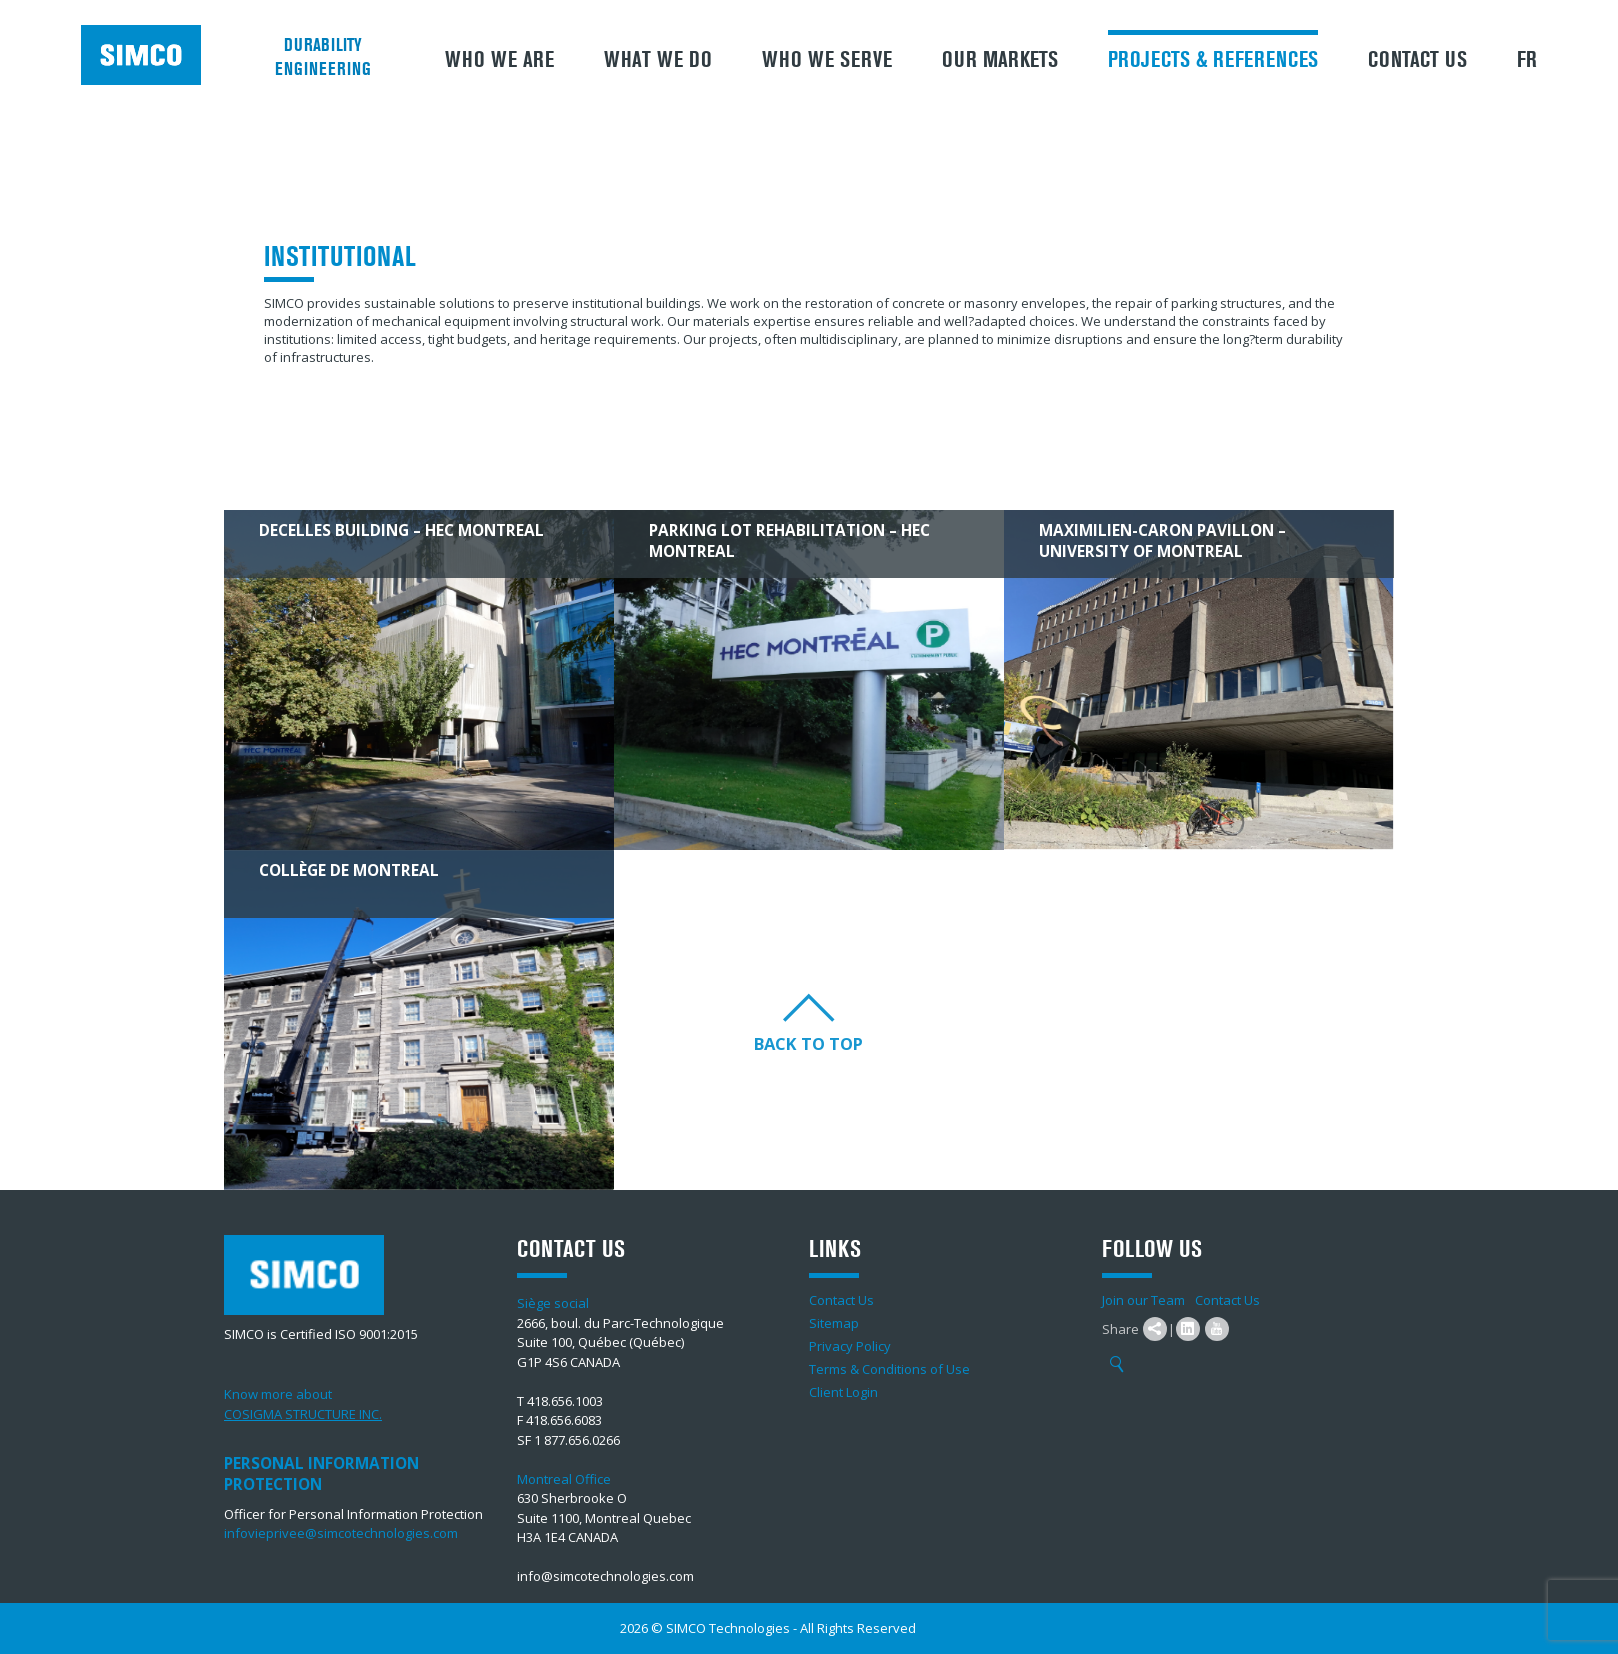 The width and height of the screenshot is (1618, 1654). I want to click on What We Do, so click(658, 60).